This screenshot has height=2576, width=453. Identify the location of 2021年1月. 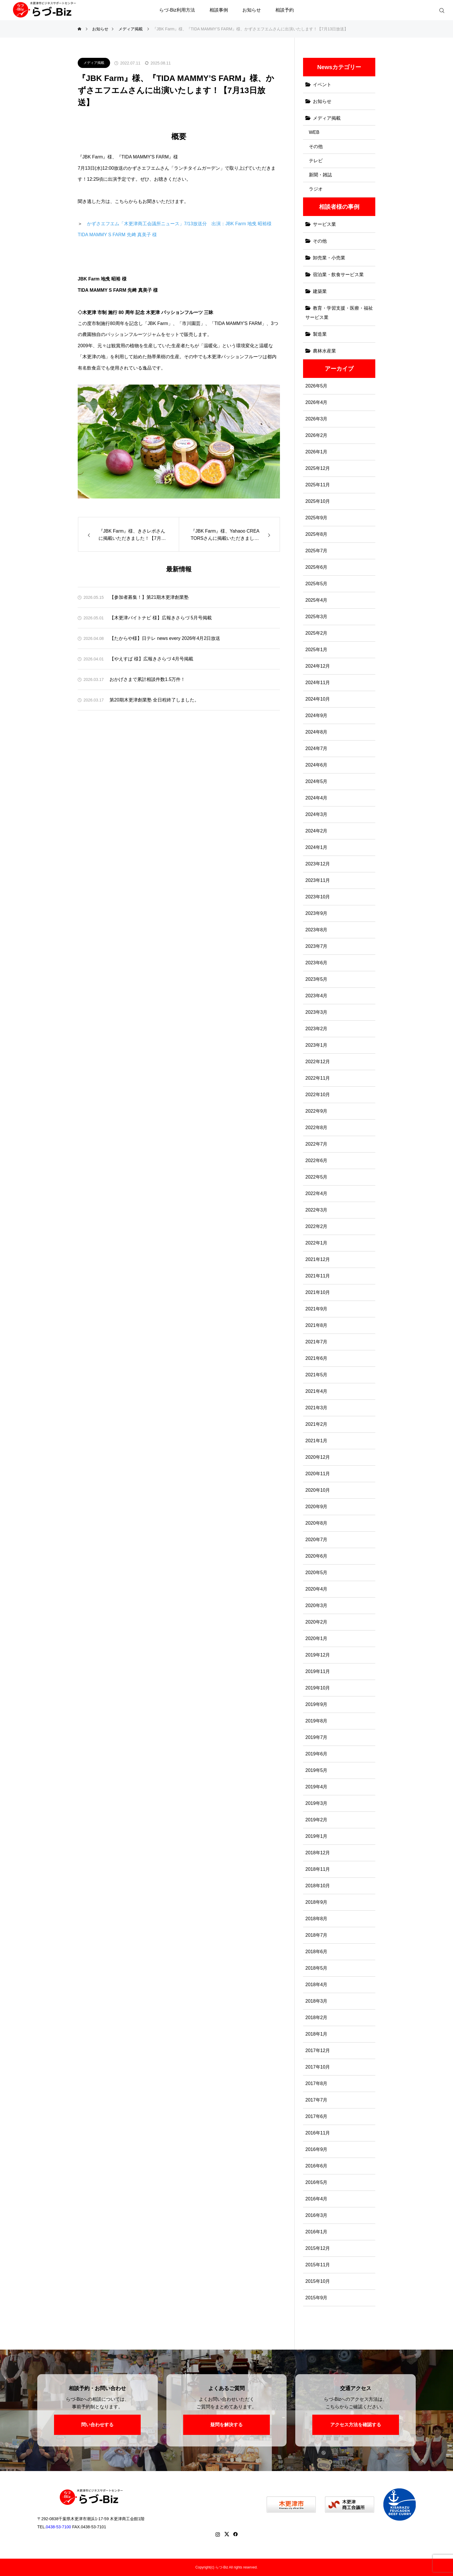
(316, 1440).